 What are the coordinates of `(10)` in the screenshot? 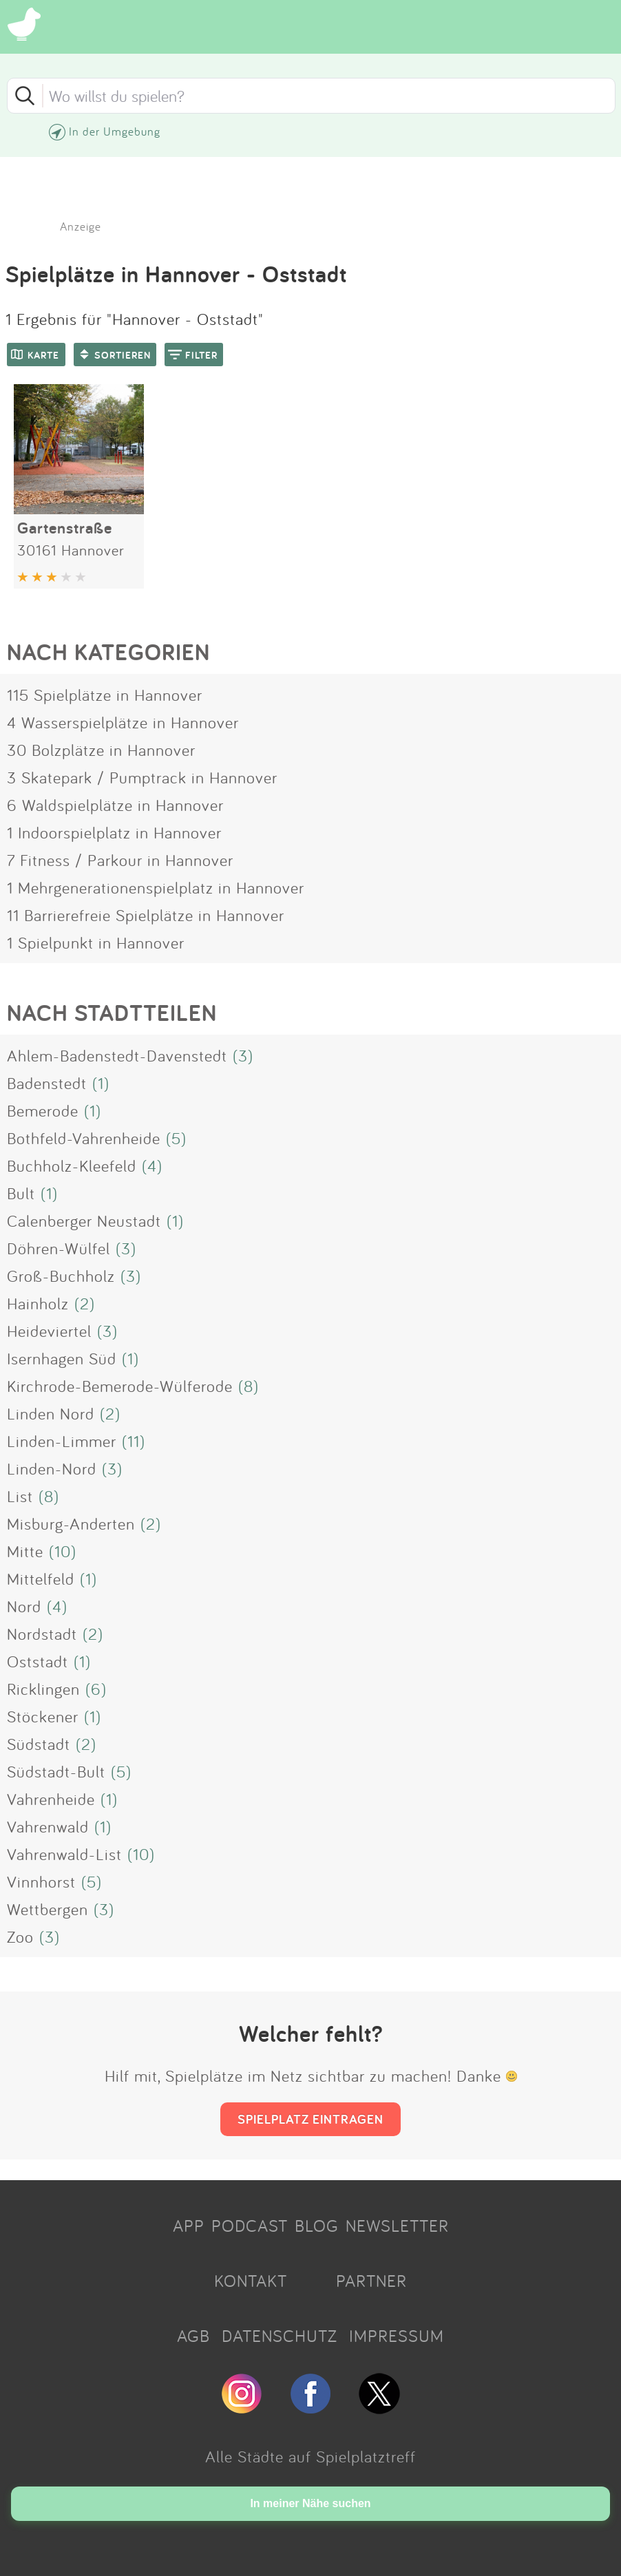 It's located at (62, 1551).